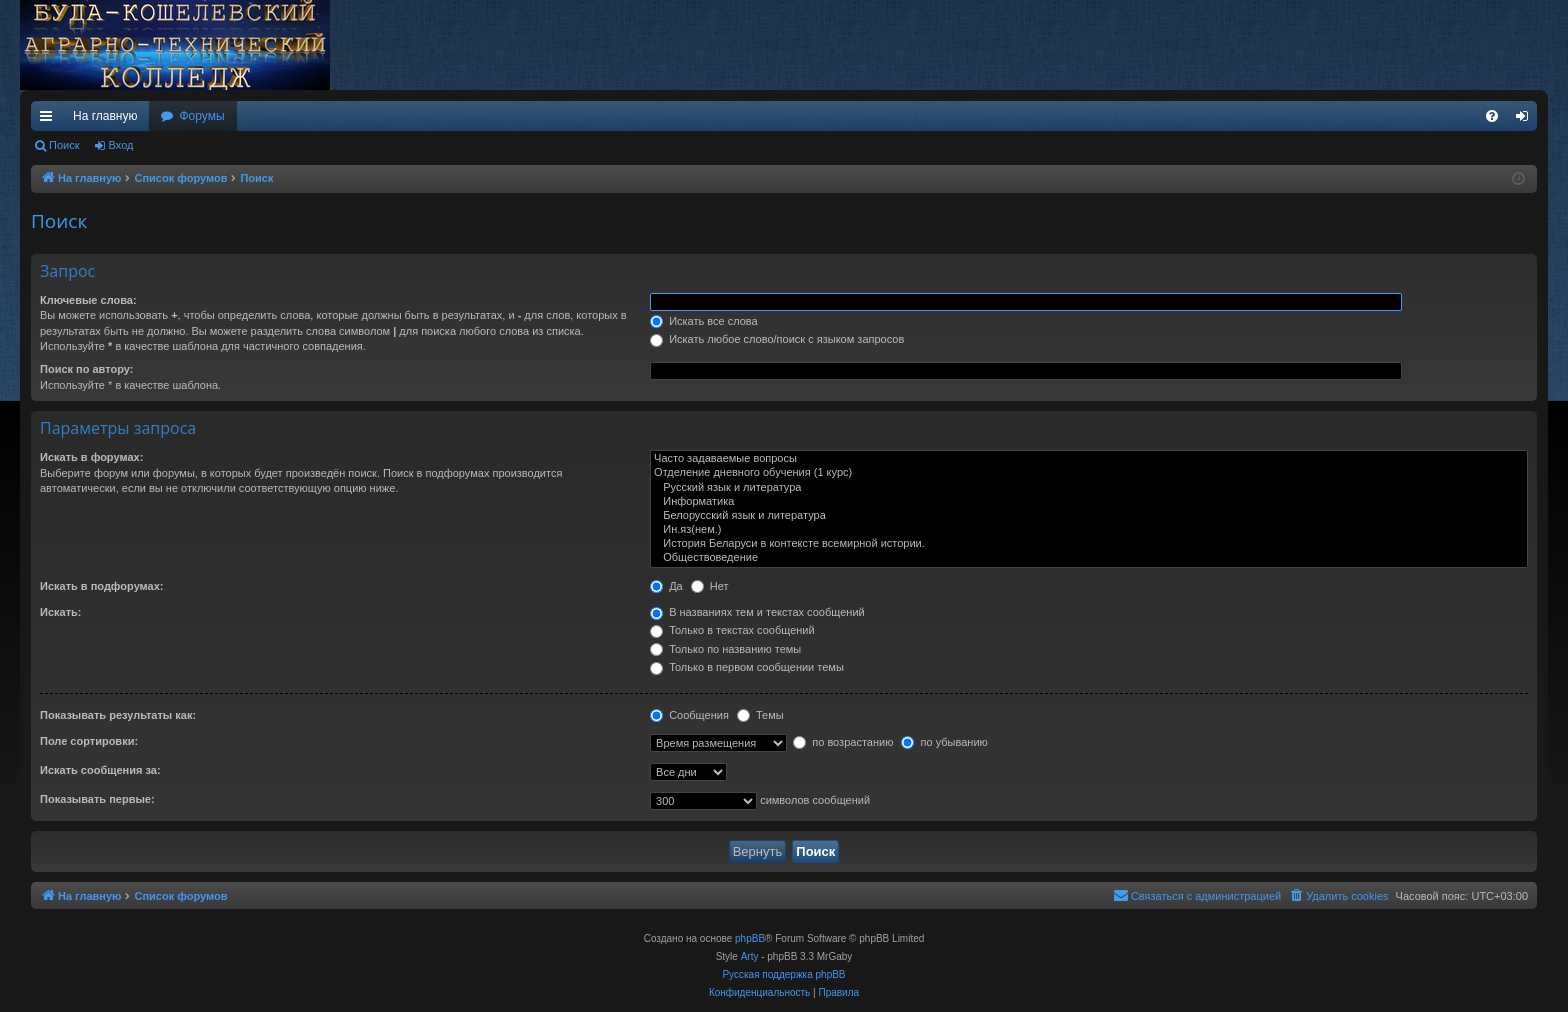 The width and height of the screenshot is (1568, 1012). I want to click on phpBB, so click(750, 938).